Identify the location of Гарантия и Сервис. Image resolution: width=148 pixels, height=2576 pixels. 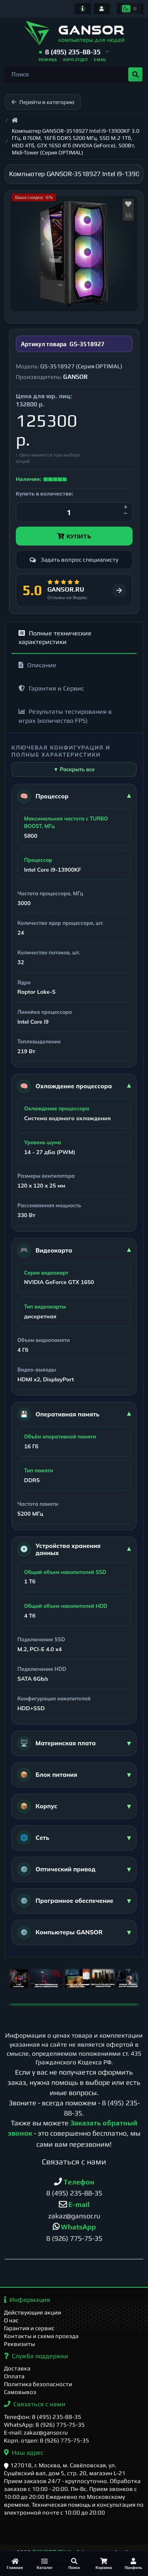
(51, 688).